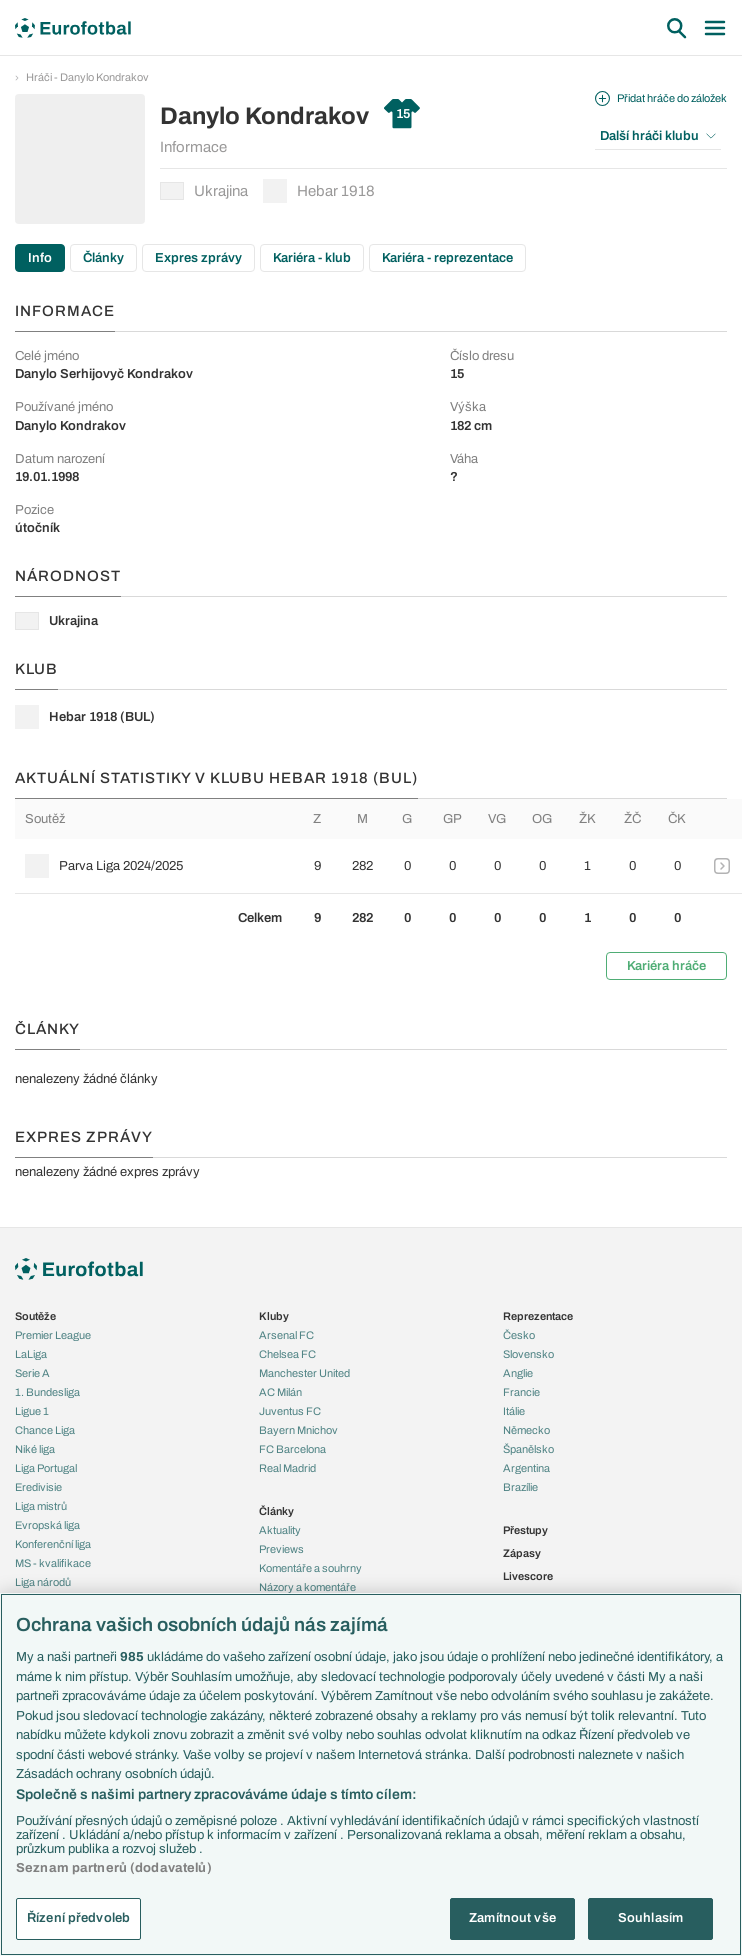 The height and width of the screenshot is (1956, 742). What do you see at coordinates (281, 1549) in the screenshot?
I see `Previews` at bounding box center [281, 1549].